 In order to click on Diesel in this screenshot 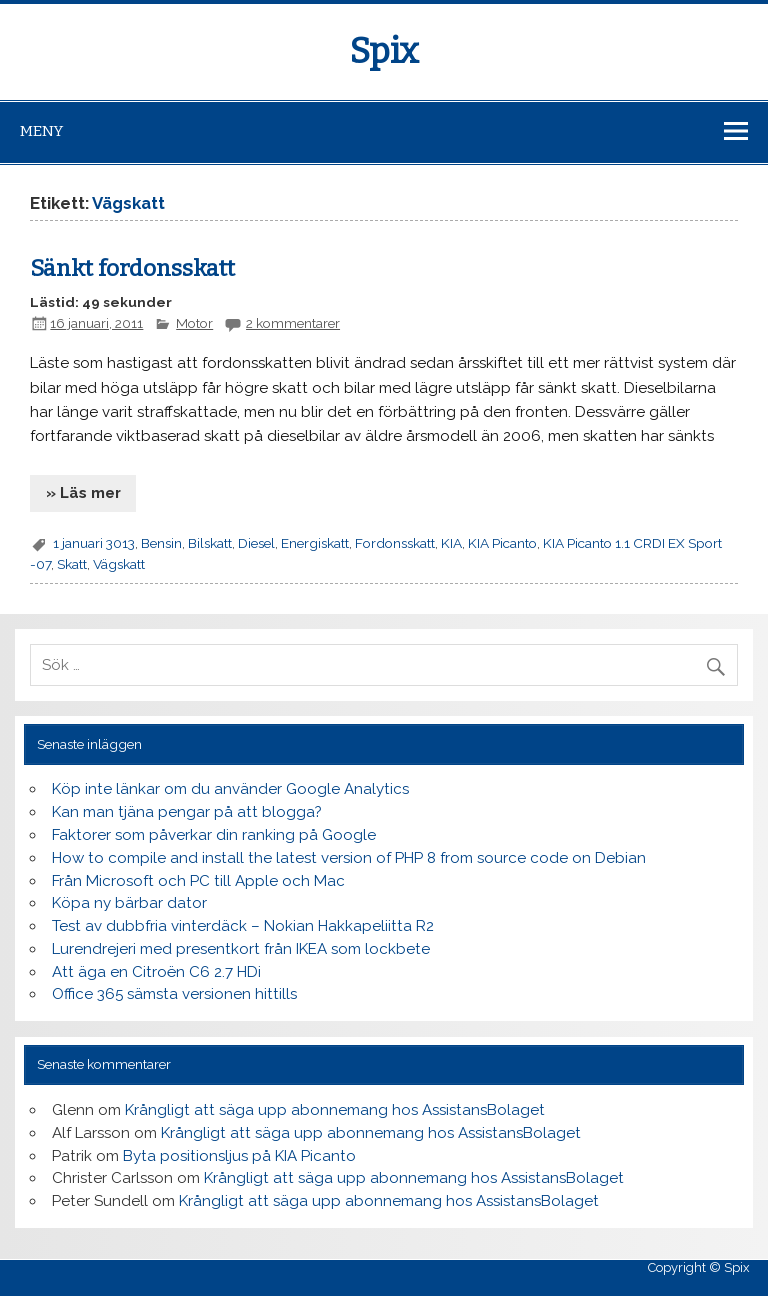, I will do `click(256, 543)`.